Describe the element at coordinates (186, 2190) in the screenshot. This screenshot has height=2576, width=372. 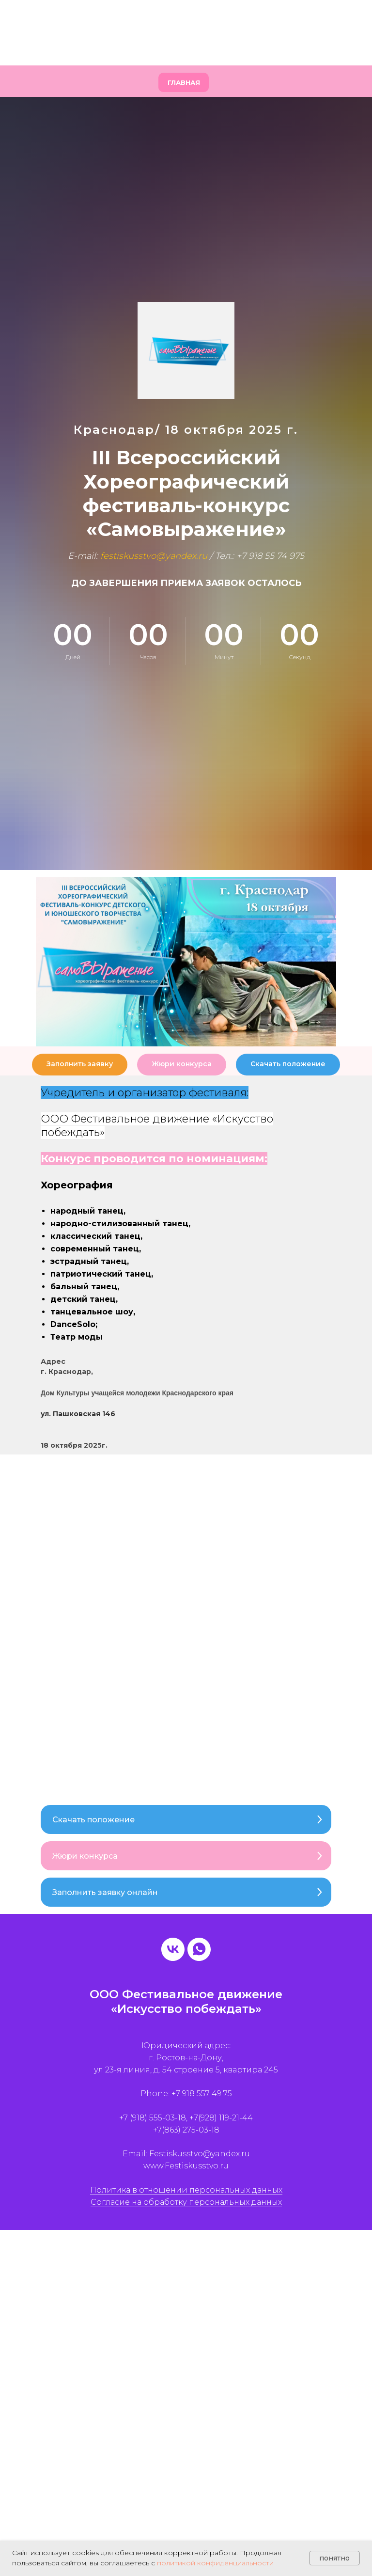
I see `Политика в отношении персональных данных` at that location.